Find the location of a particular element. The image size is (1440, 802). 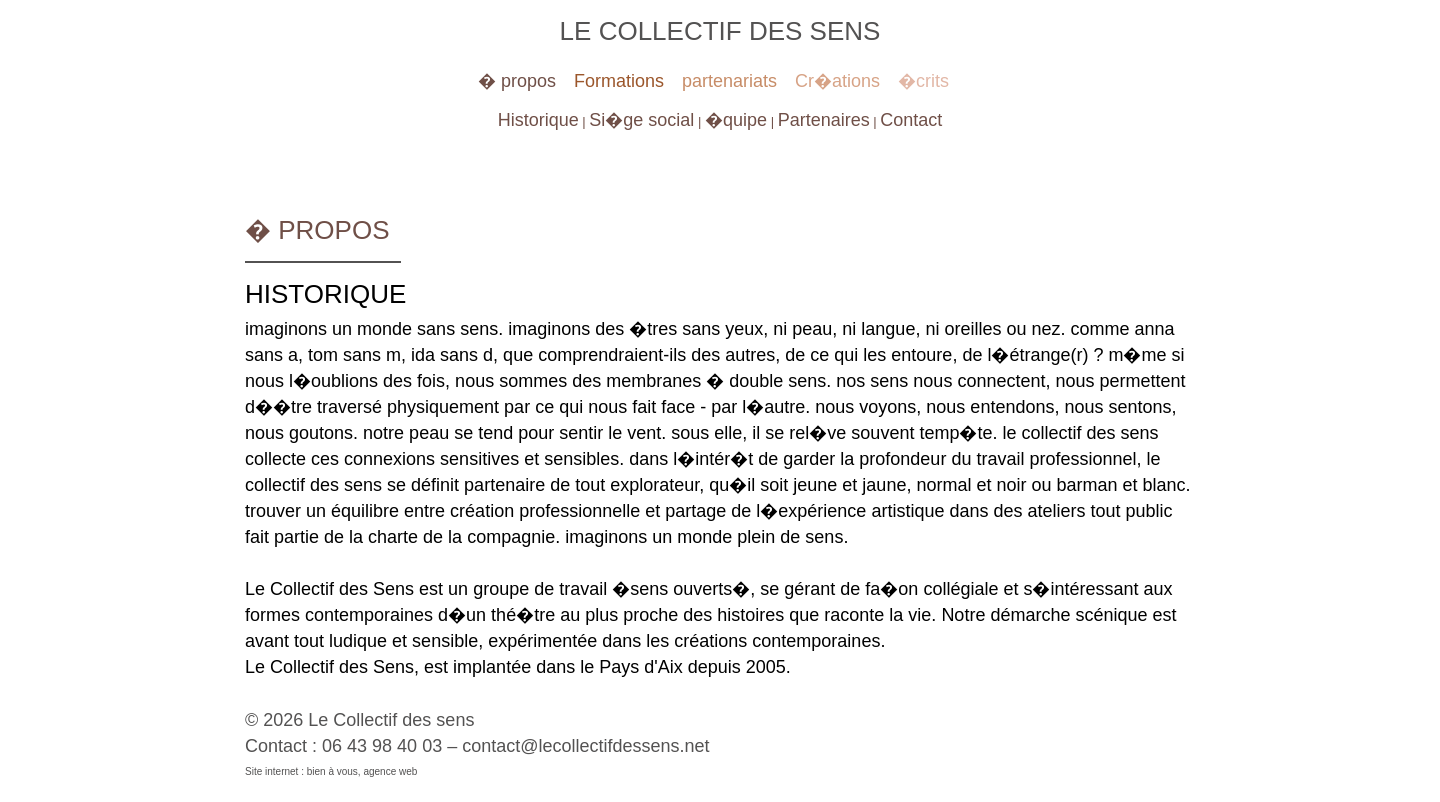

�quipe is located at coordinates (736, 120).